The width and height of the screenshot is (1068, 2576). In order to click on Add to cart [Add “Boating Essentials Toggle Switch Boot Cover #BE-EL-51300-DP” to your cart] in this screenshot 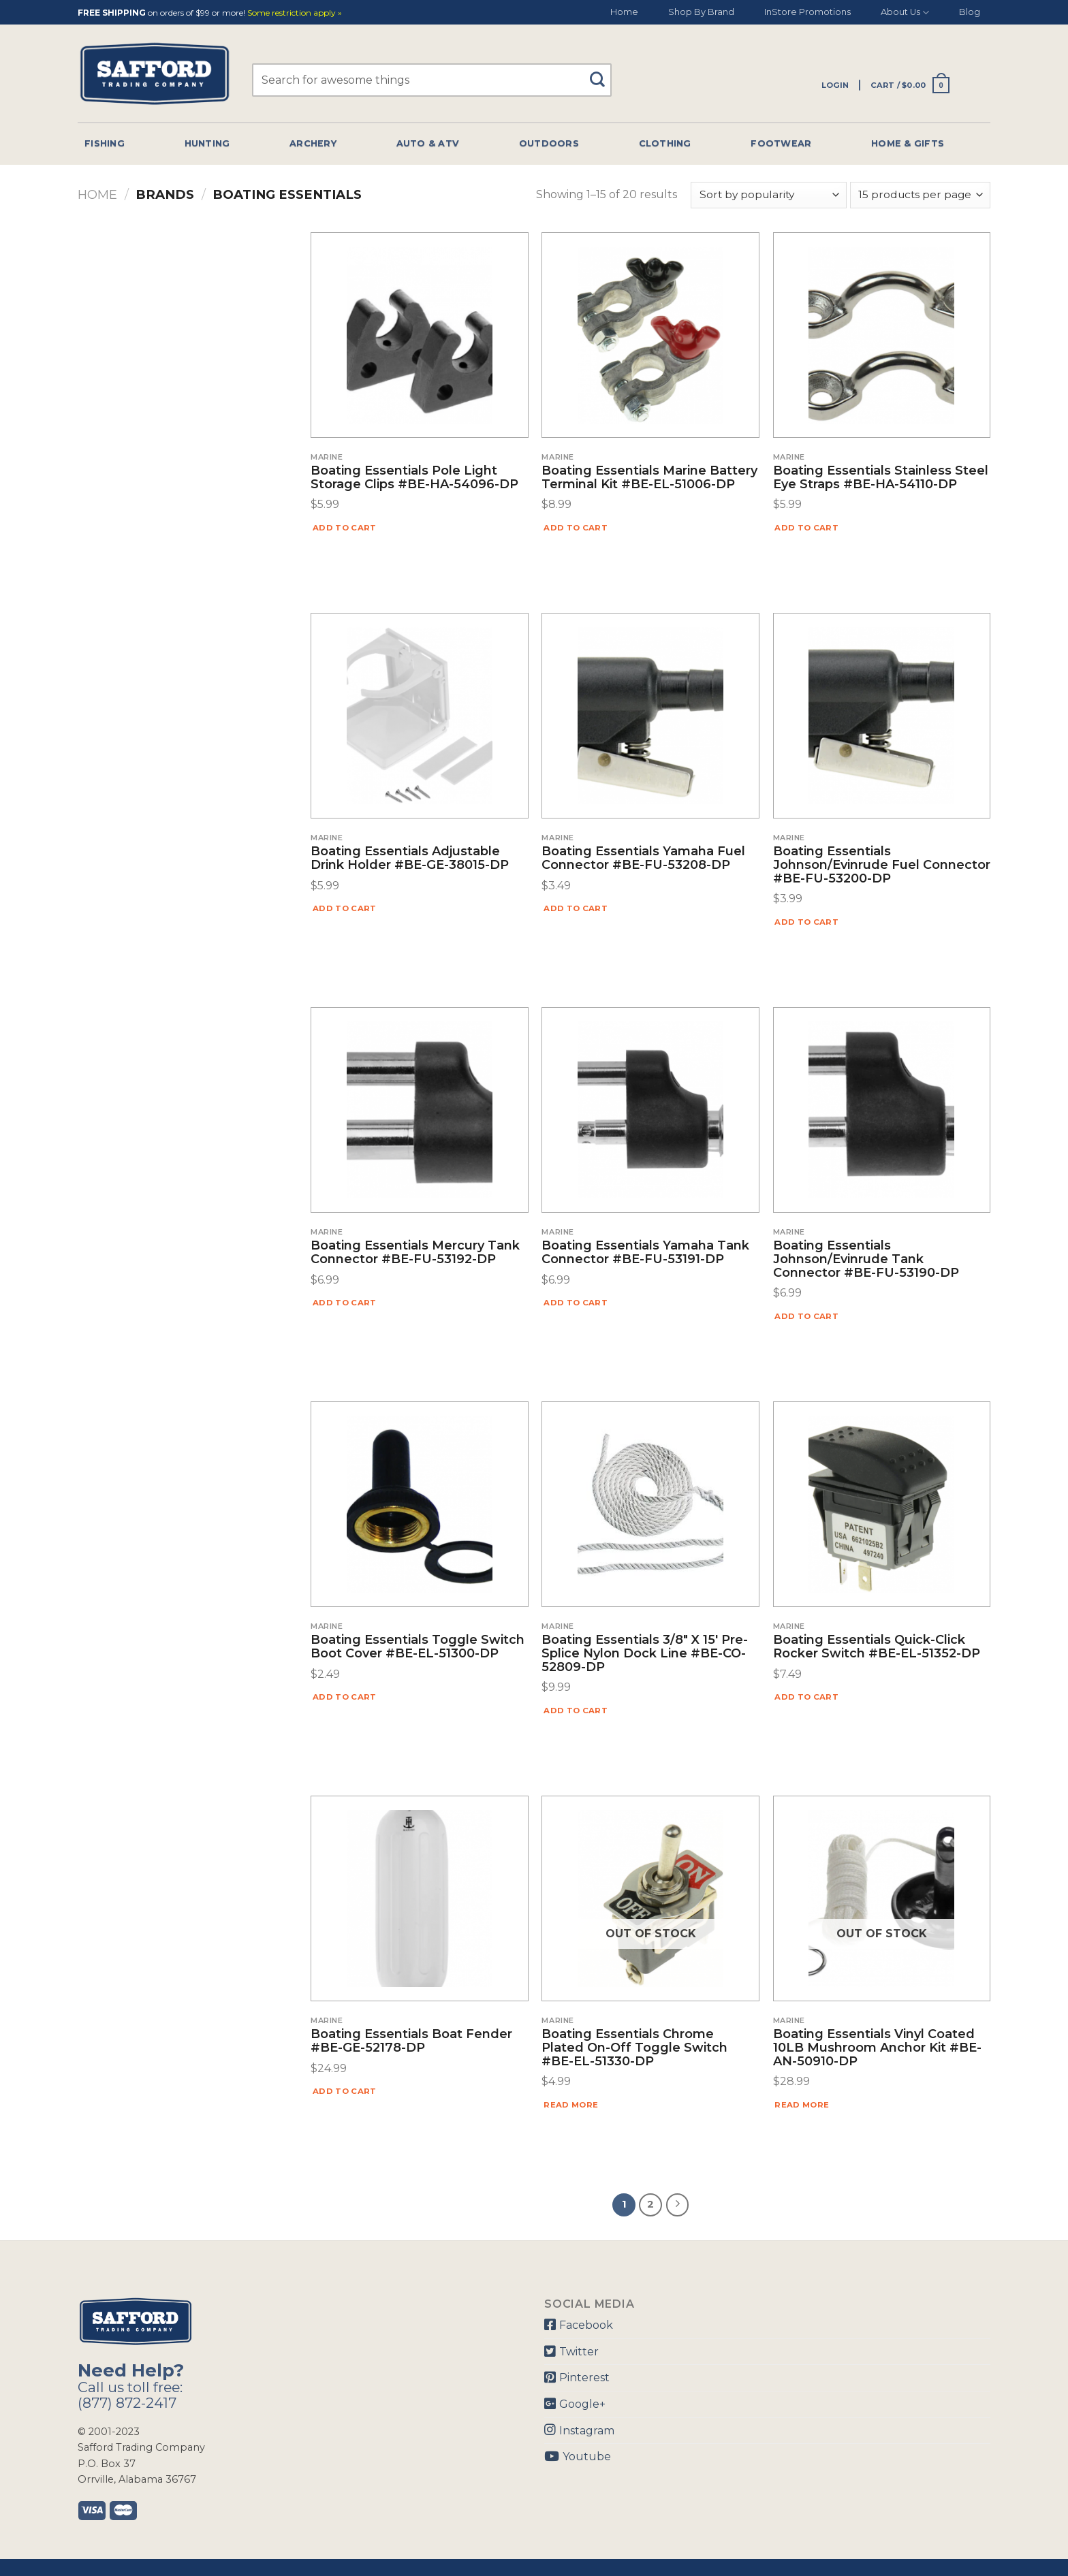, I will do `click(345, 1697)`.